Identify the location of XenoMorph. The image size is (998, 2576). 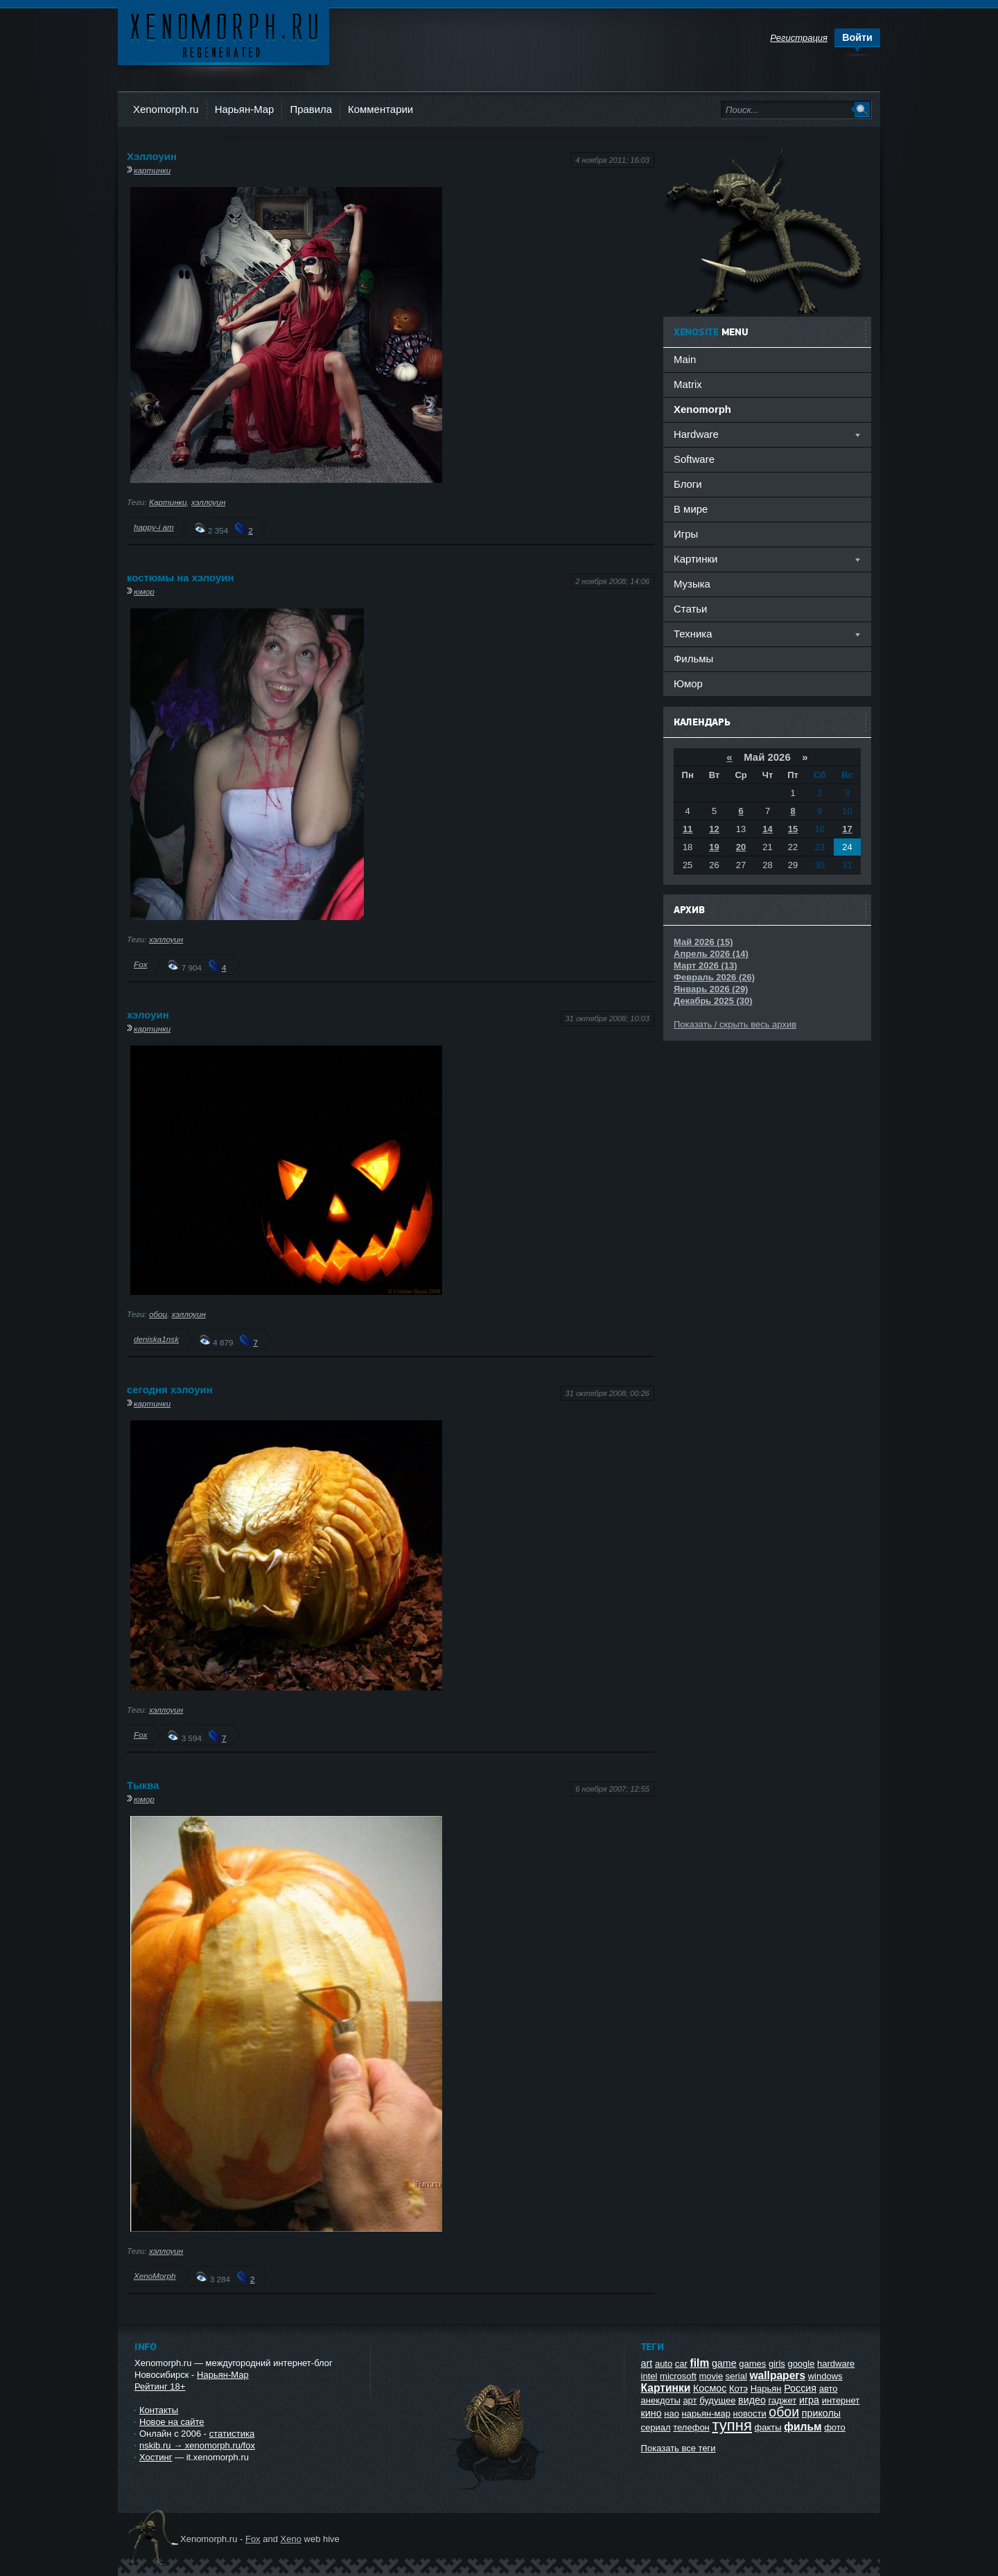
(154, 2275).